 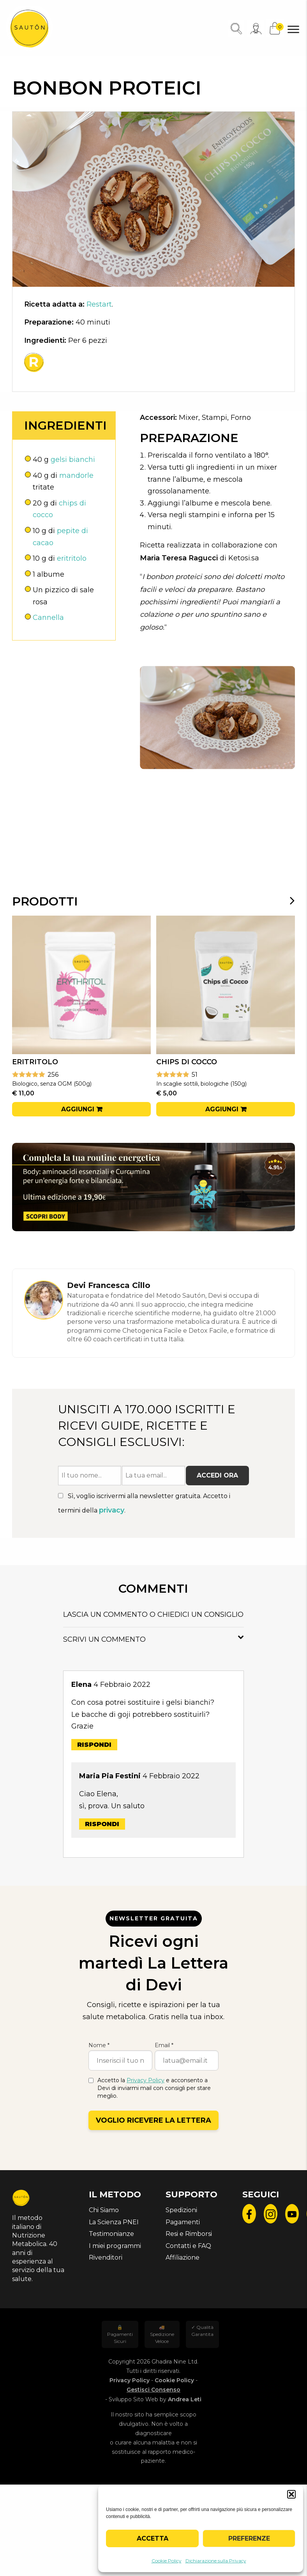 I want to click on gelsi bianchi, so click(x=73, y=459).